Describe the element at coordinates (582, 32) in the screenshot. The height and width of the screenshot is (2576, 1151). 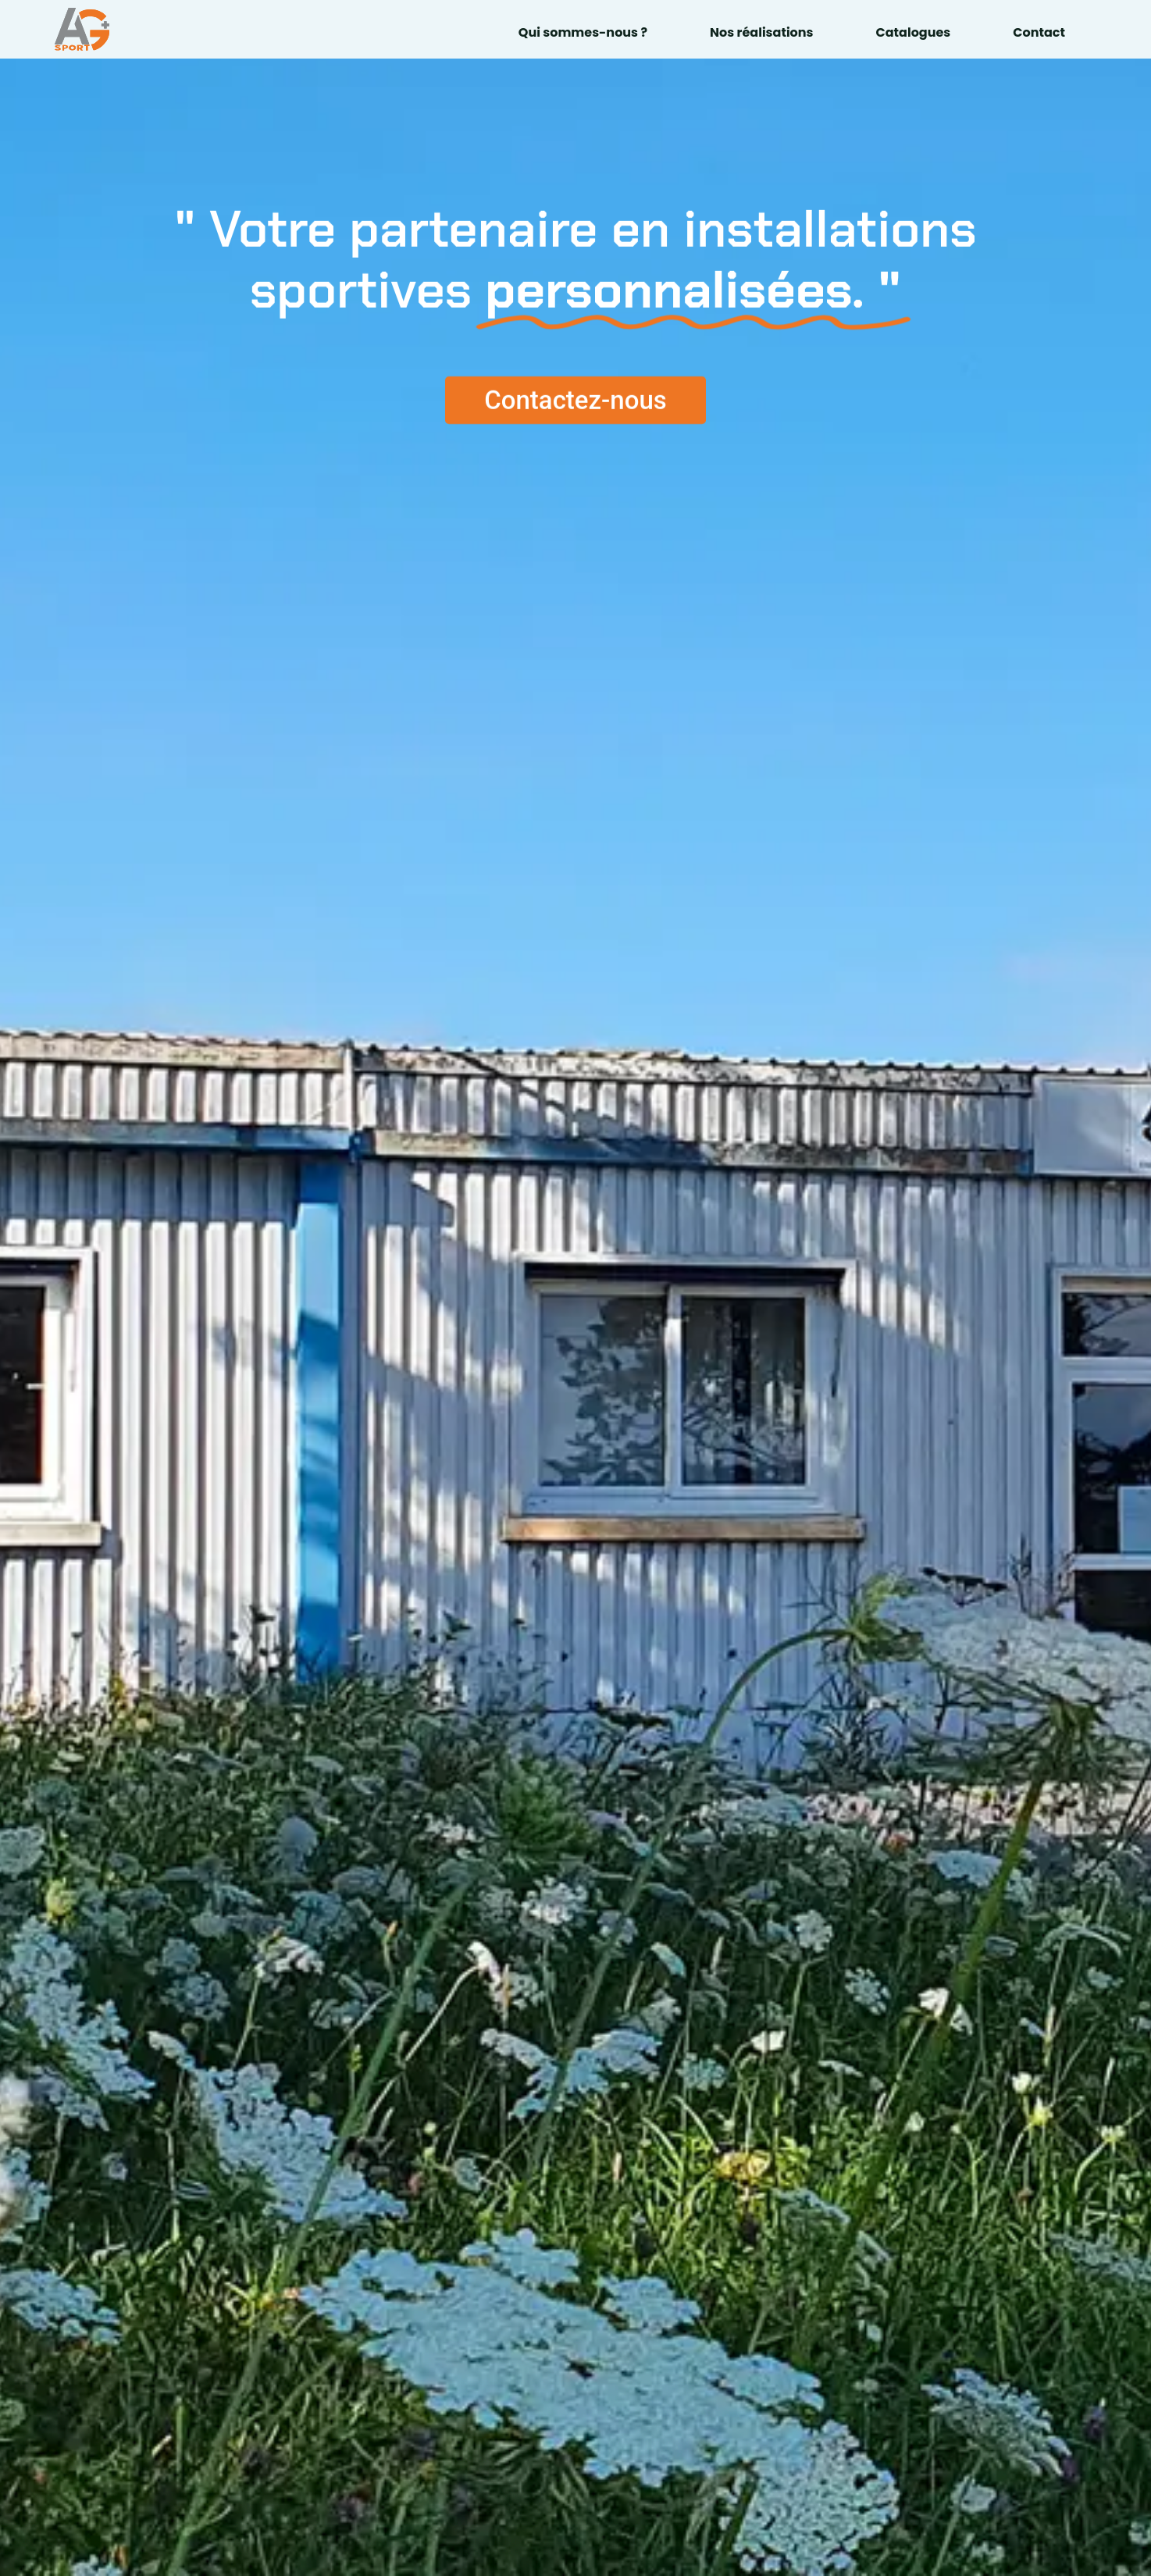
I see `Qui sommes-nous ?` at that location.